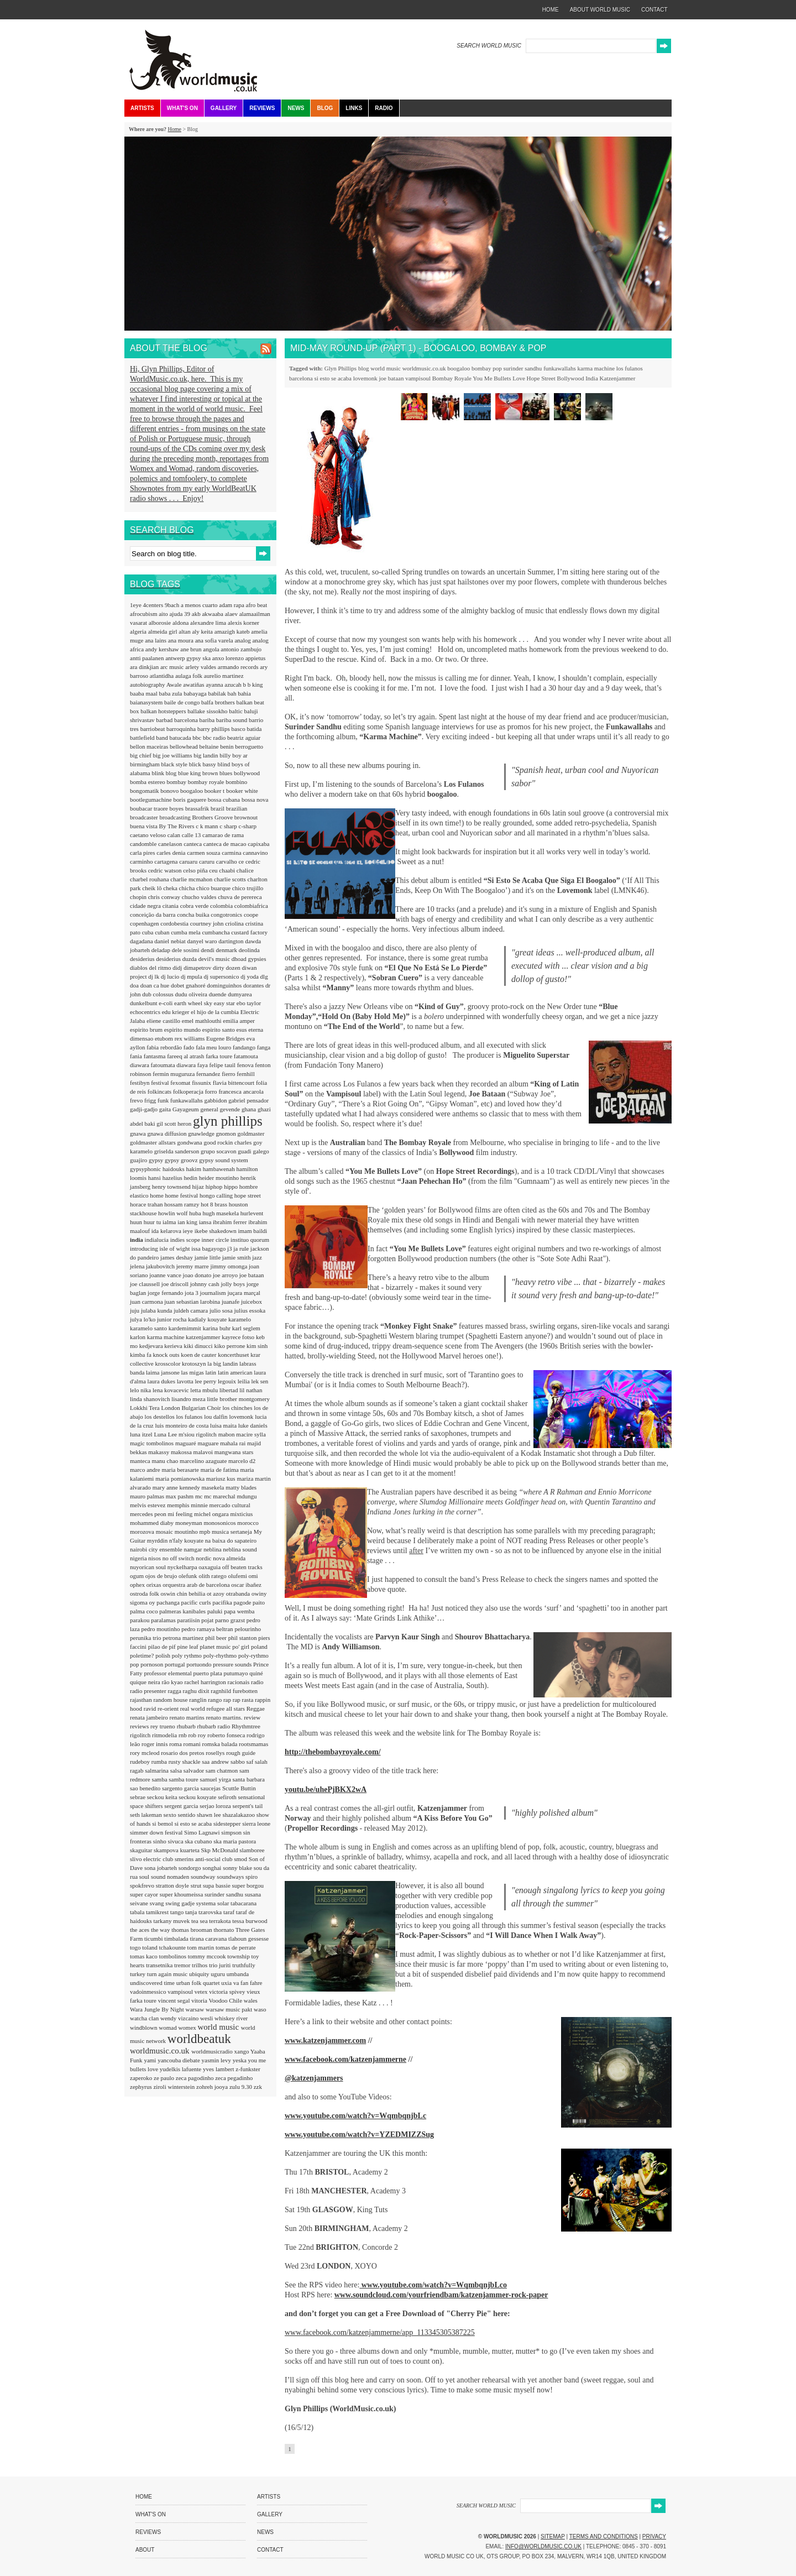  What do you see at coordinates (233, 1664) in the screenshot?
I see `pressure sounds` at bounding box center [233, 1664].